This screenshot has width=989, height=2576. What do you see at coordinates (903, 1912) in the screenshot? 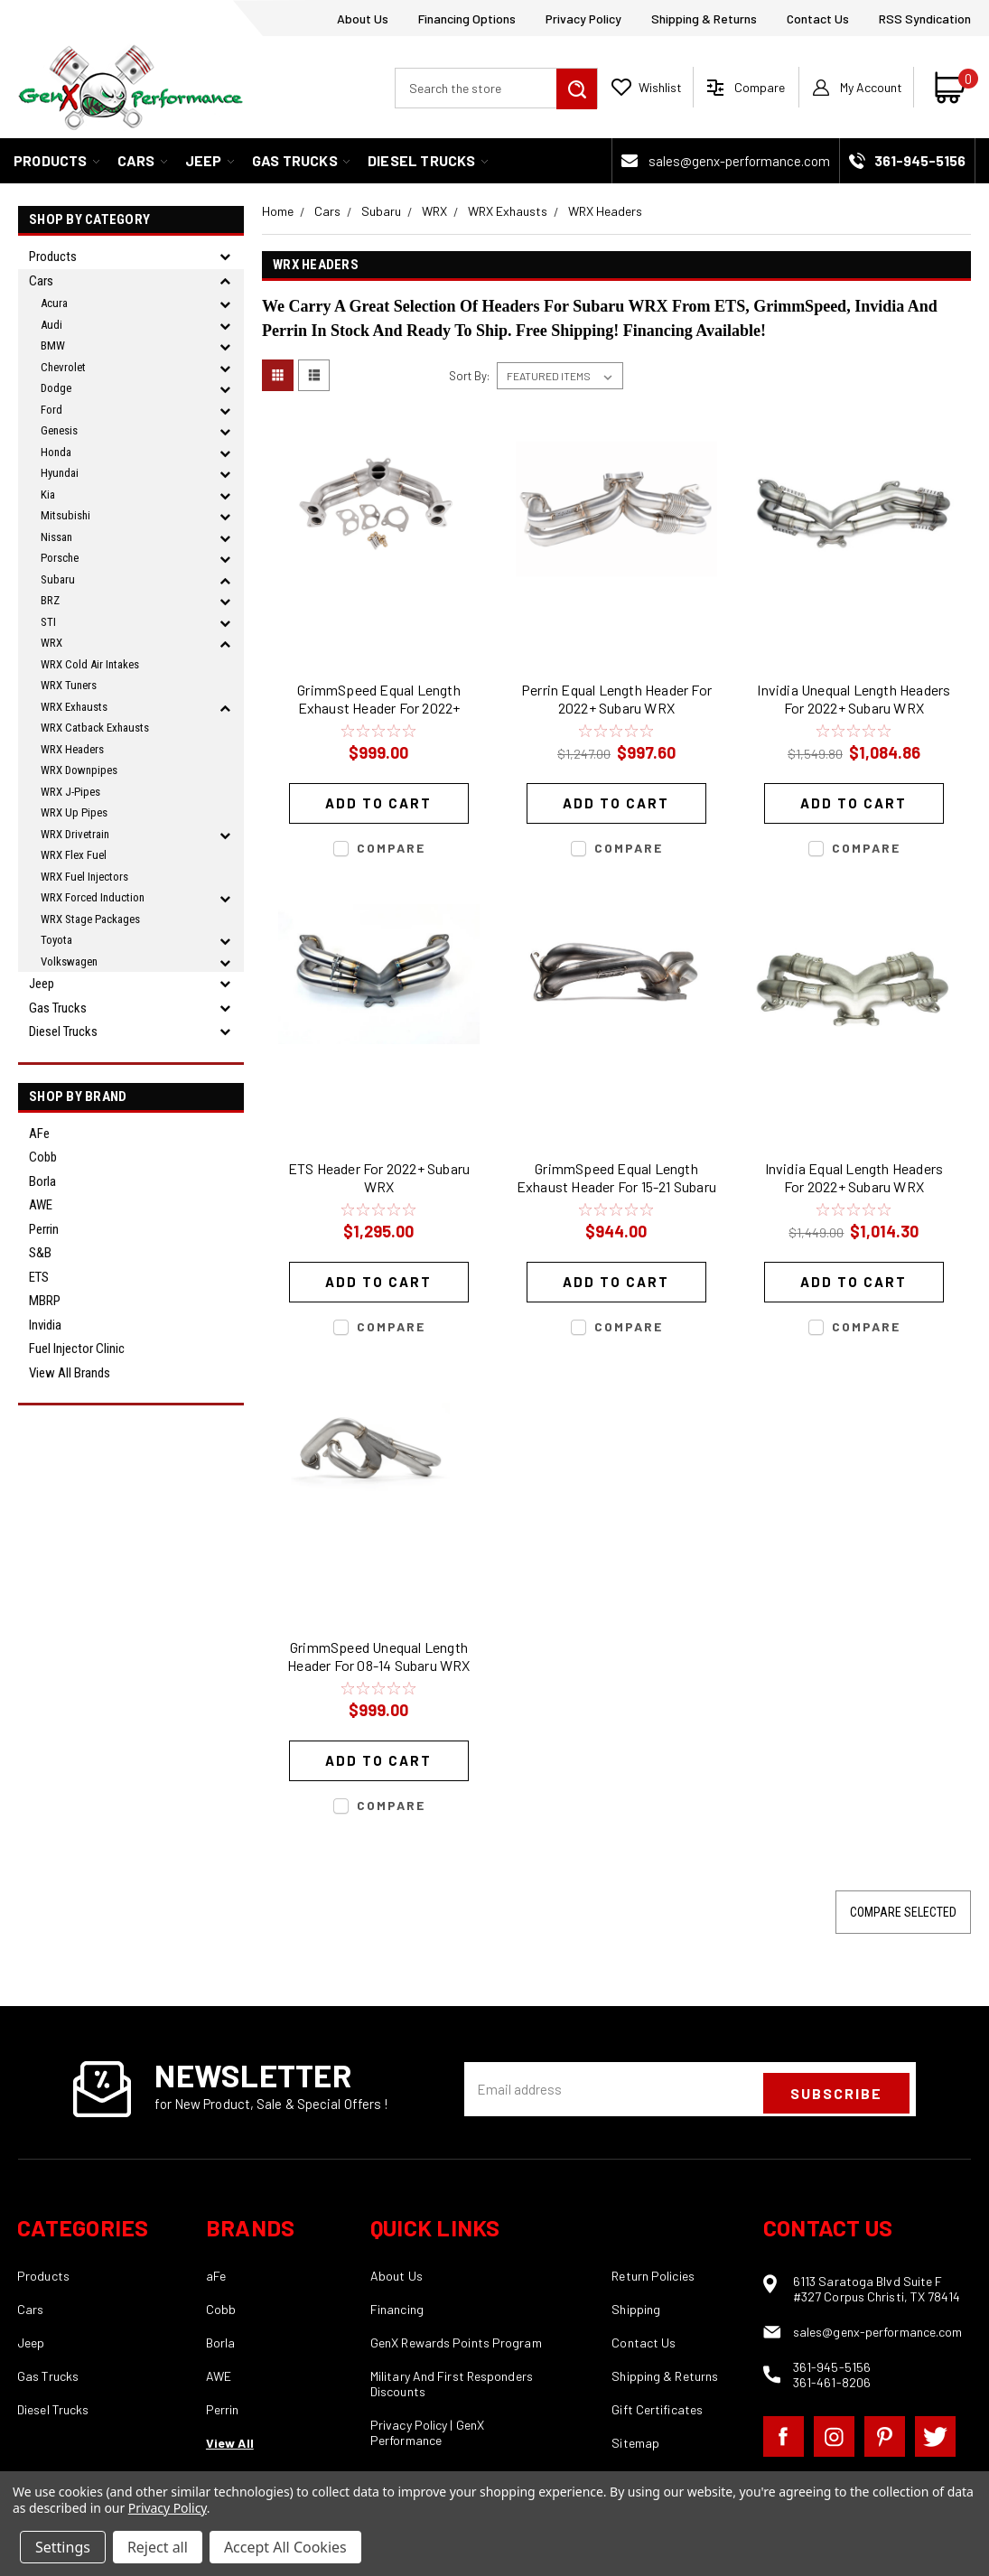
I see `Compare Selected` at bounding box center [903, 1912].